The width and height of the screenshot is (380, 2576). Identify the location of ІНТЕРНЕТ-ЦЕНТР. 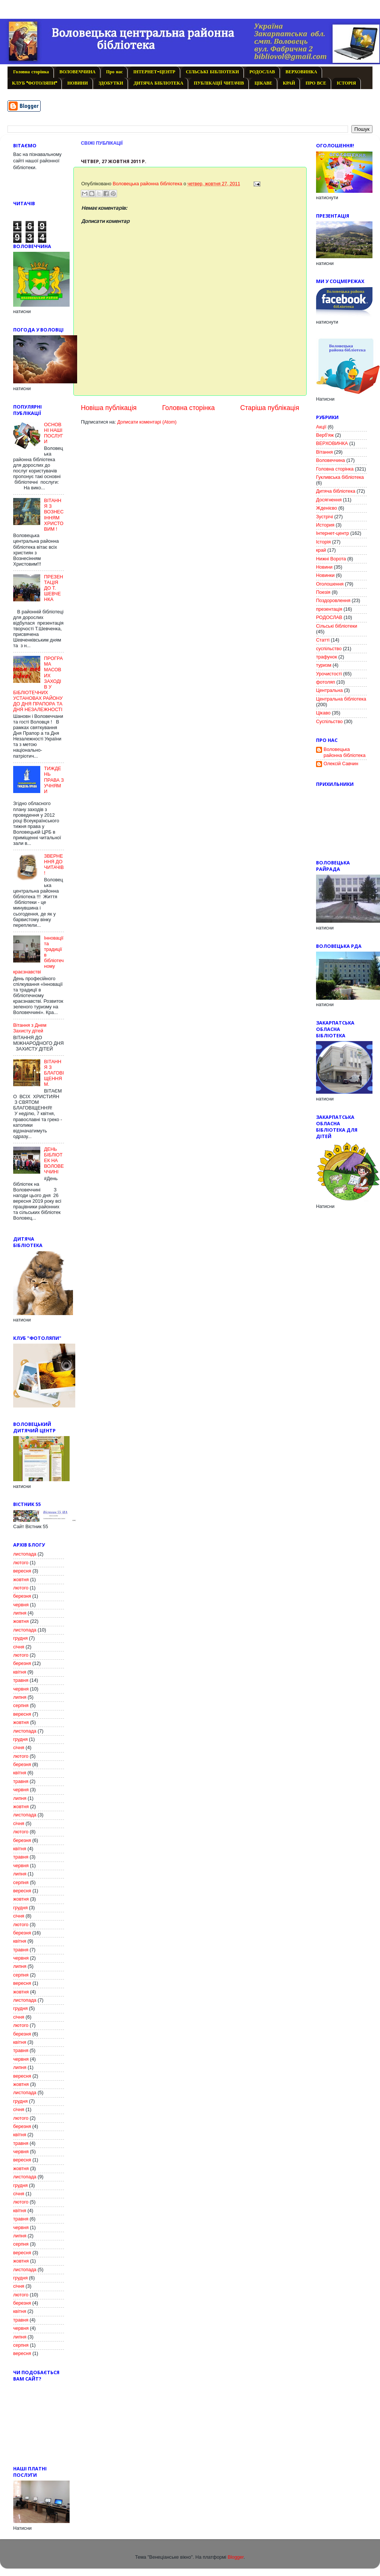
(154, 72).